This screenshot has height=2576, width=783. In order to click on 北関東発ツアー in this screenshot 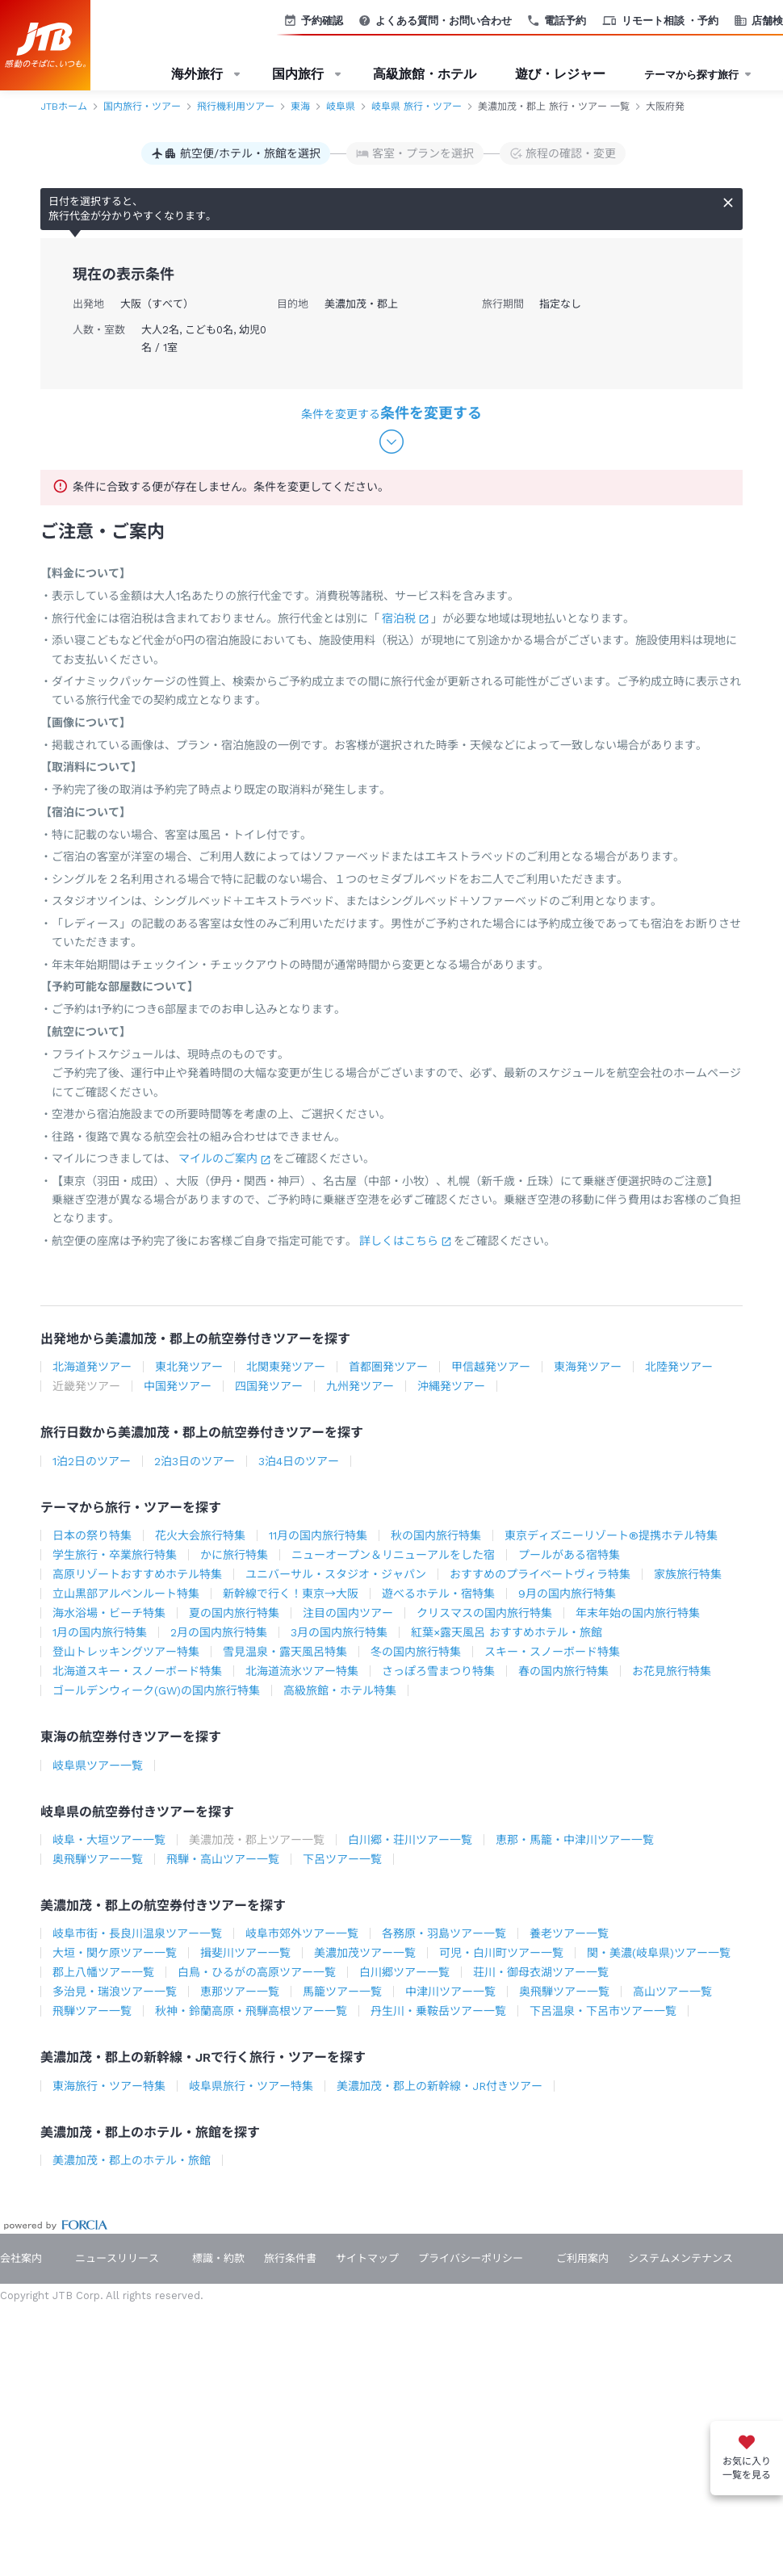, I will do `click(285, 1366)`.